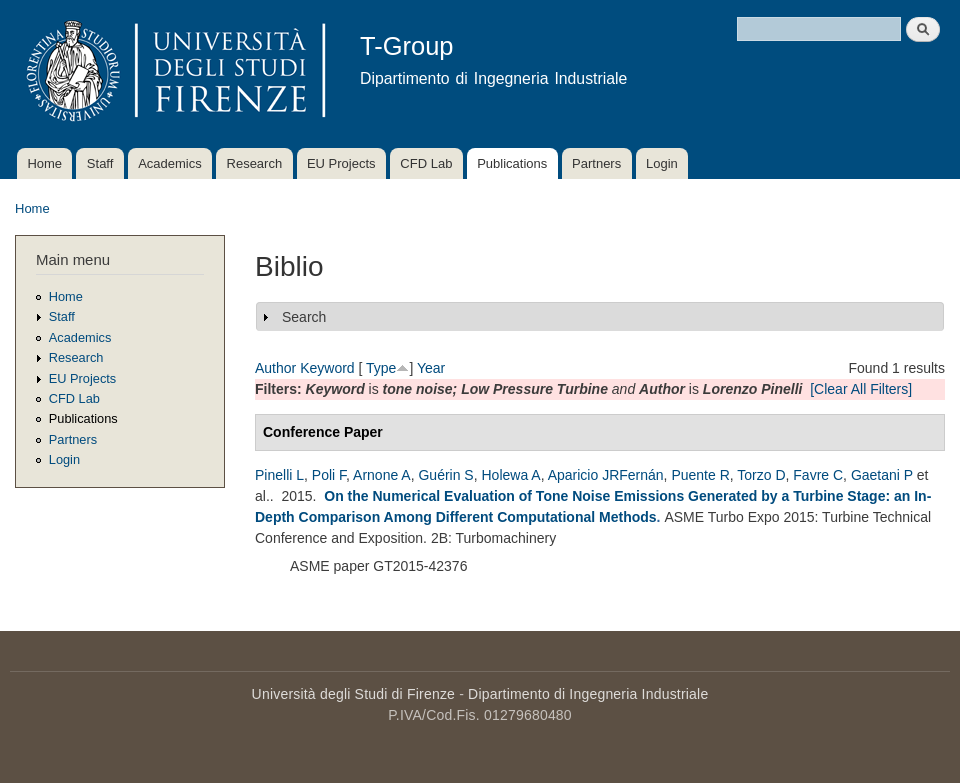 The width and height of the screenshot is (960, 783). What do you see at coordinates (353, 694) in the screenshot?
I see `Università degli Studi di Firenze` at bounding box center [353, 694].